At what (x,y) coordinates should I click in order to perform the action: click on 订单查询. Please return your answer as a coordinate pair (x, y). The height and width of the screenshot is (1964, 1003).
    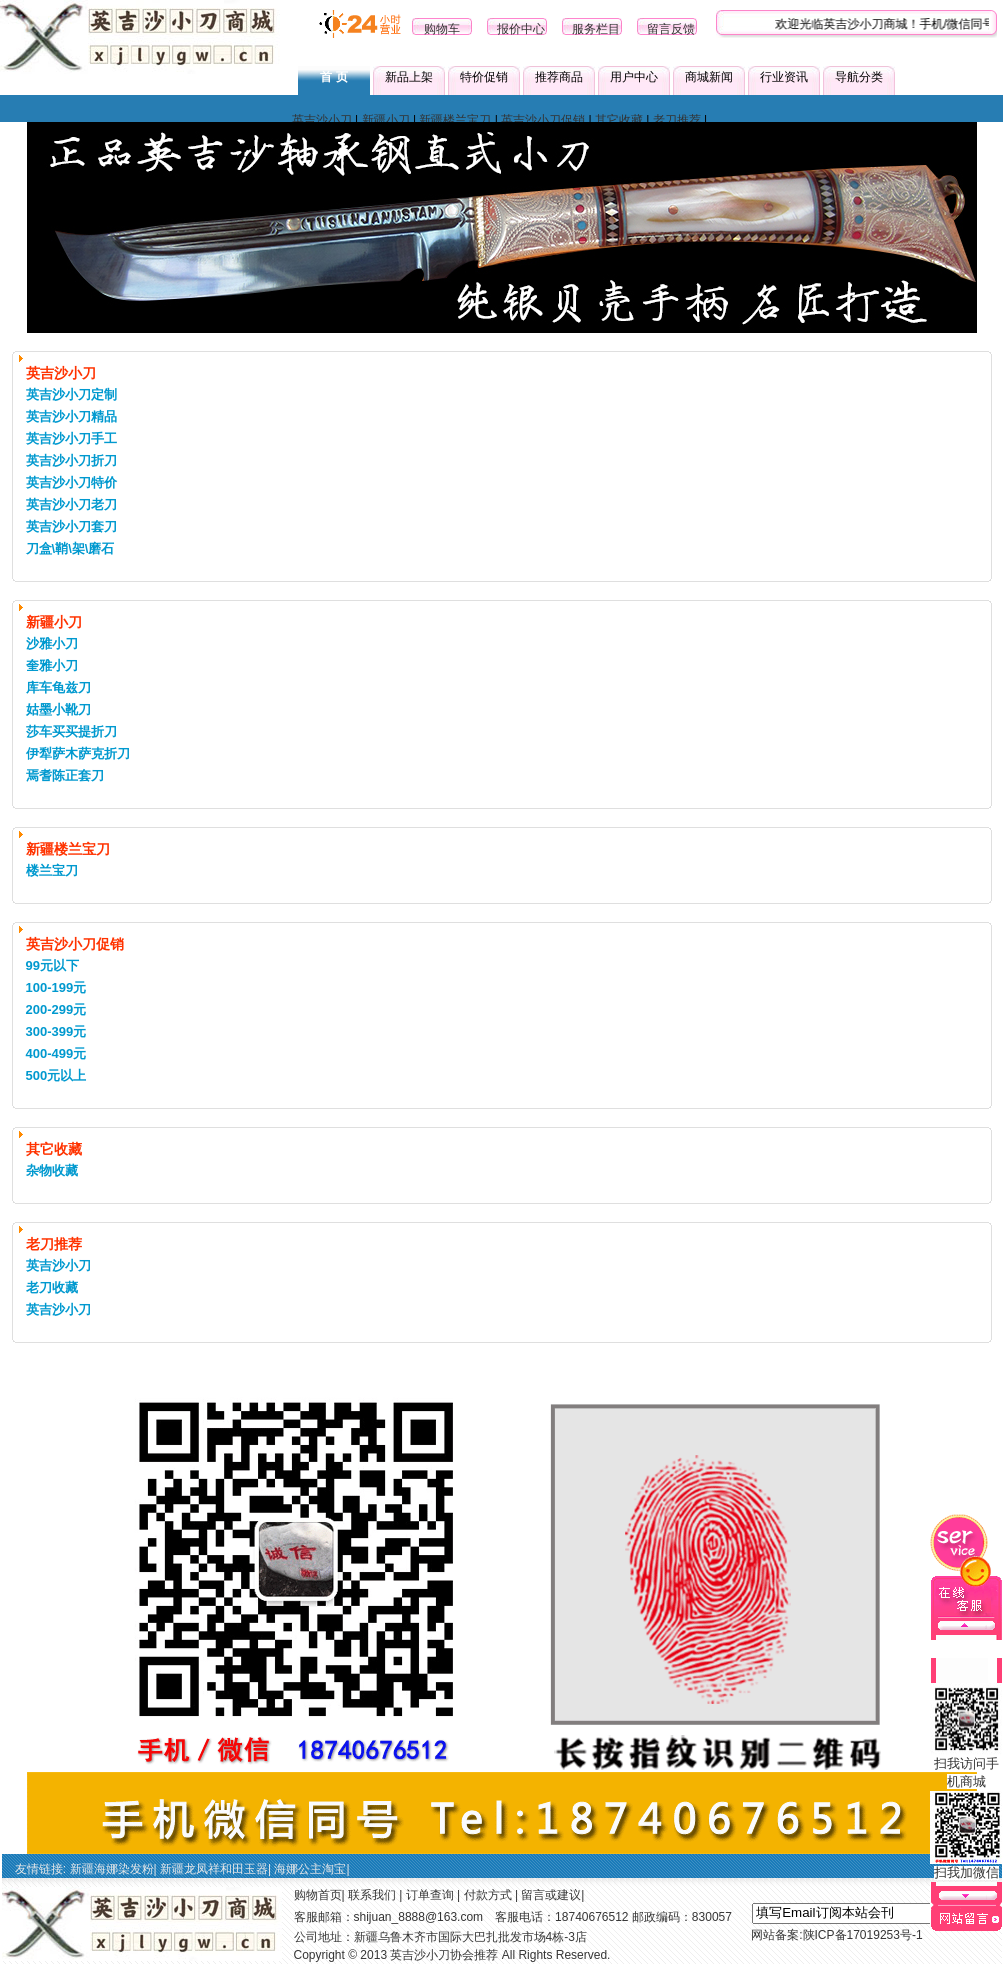
    Looking at the image, I should click on (430, 1895).